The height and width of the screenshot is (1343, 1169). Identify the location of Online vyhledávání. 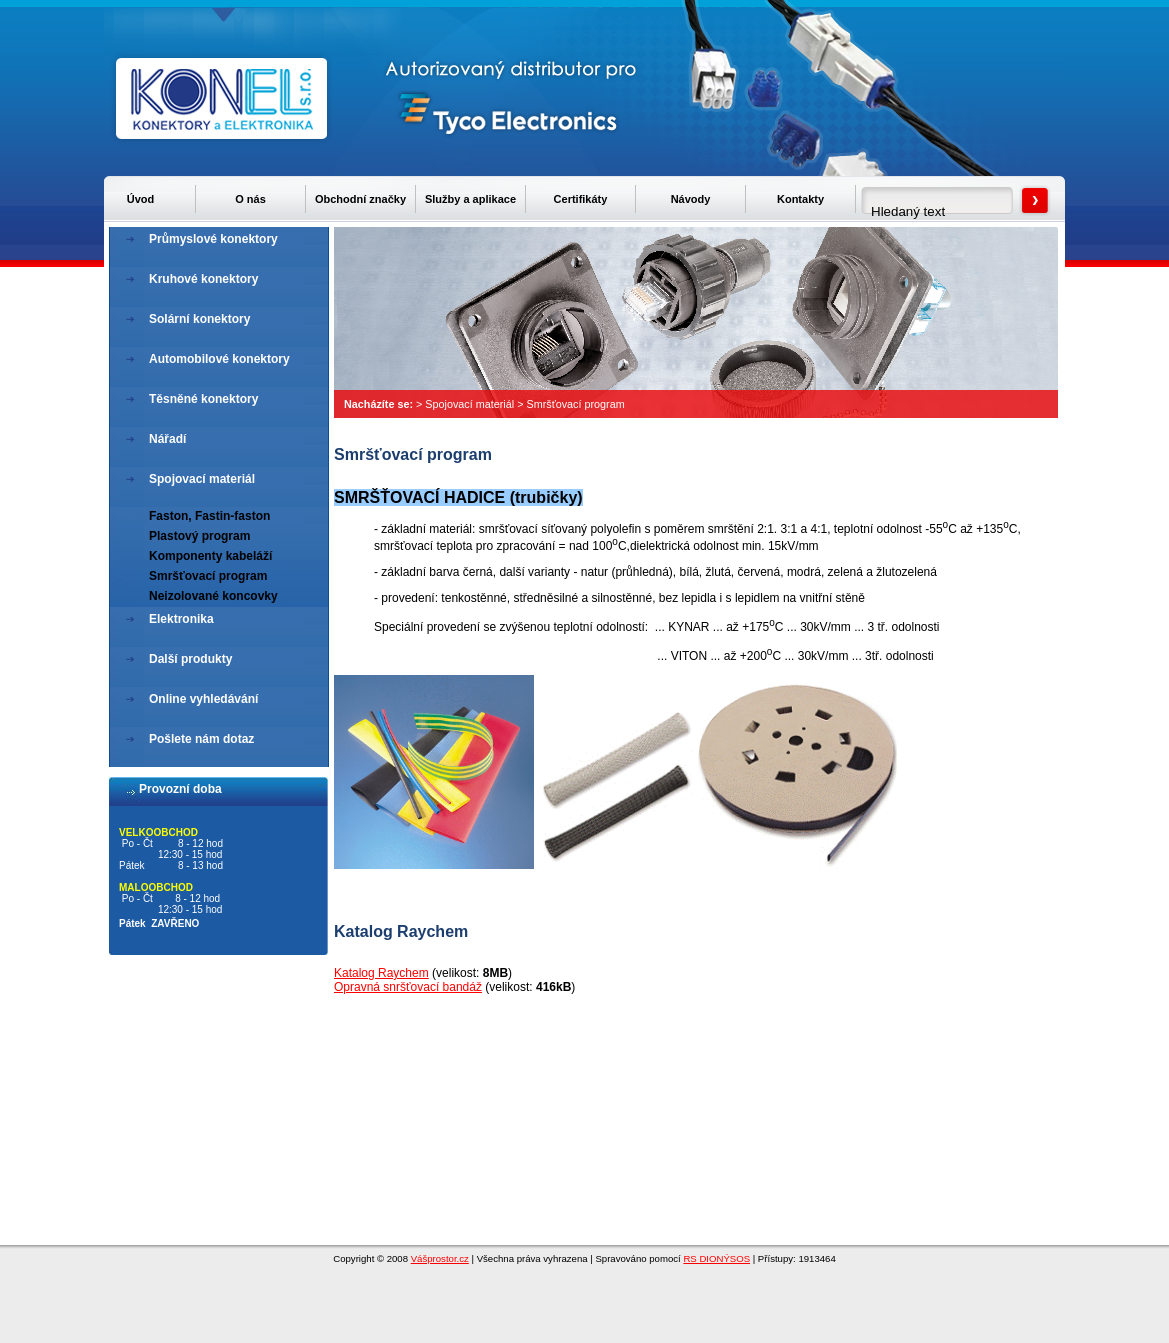
(203, 699).